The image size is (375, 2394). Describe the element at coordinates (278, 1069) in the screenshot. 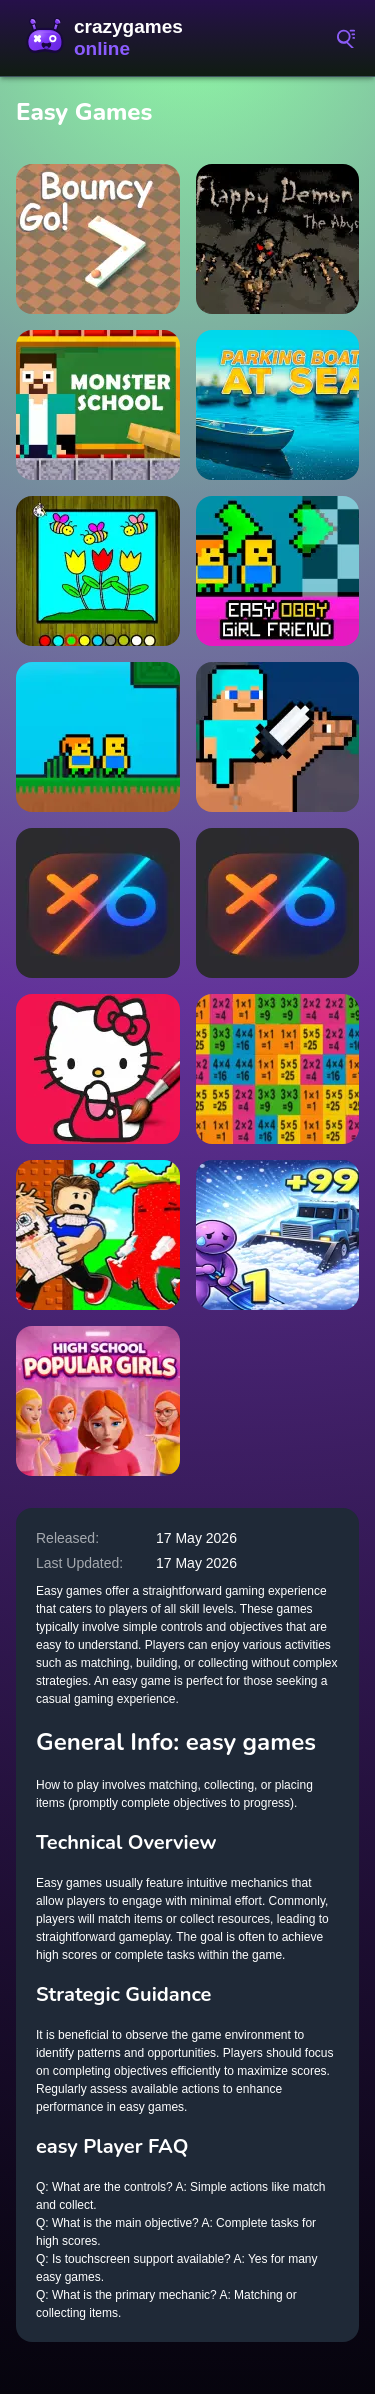

I see `[Tricky Easy Squares]` at that location.